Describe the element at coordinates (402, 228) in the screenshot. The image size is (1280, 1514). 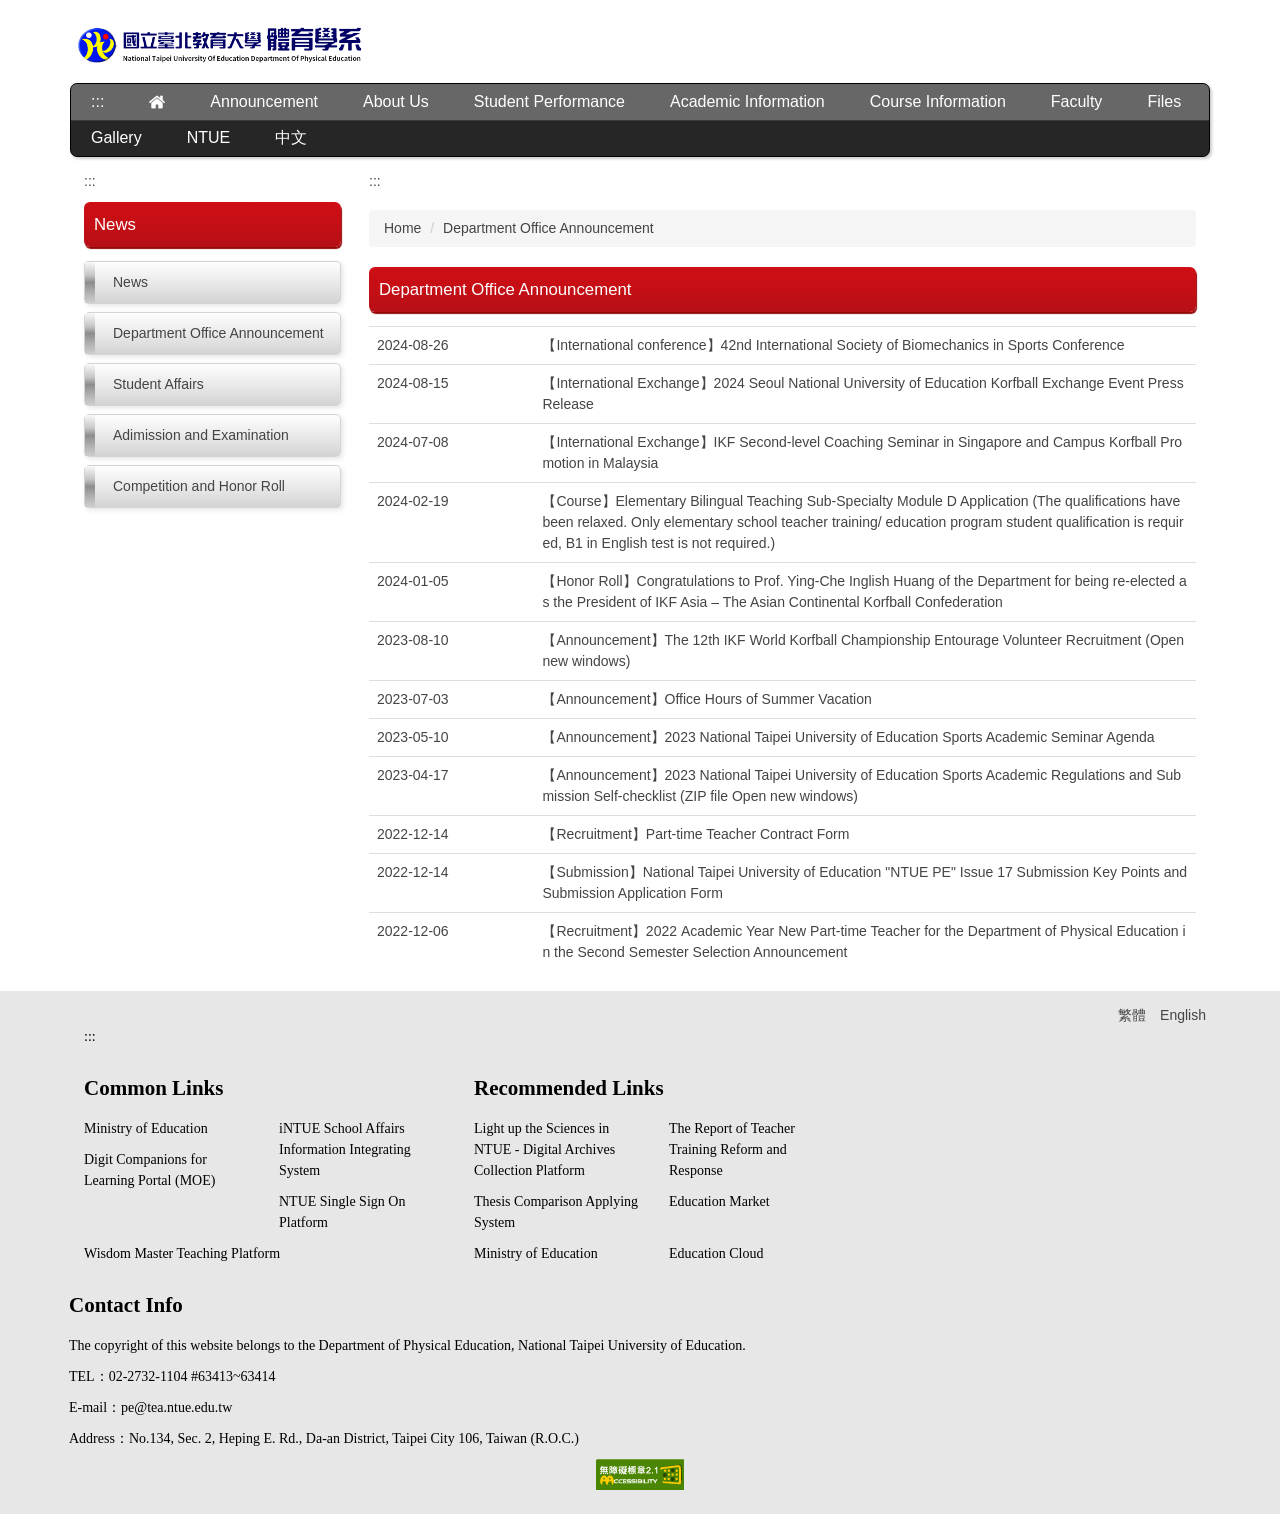
I see `Home` at that location.